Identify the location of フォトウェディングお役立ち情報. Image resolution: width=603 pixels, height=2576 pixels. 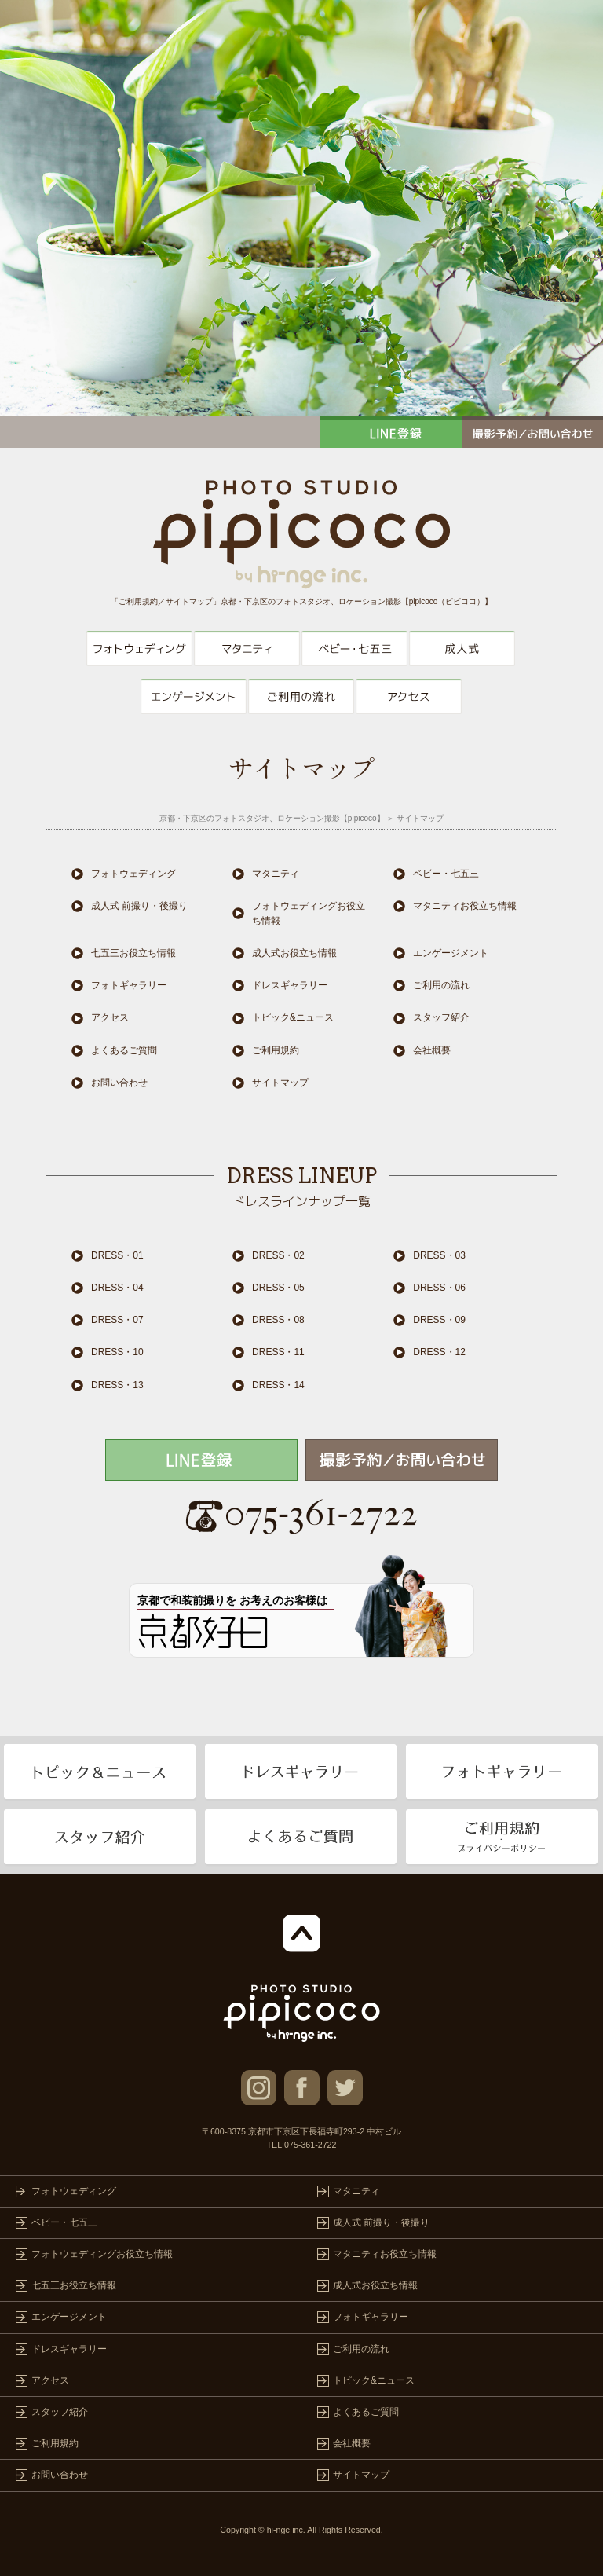
(308, 913).